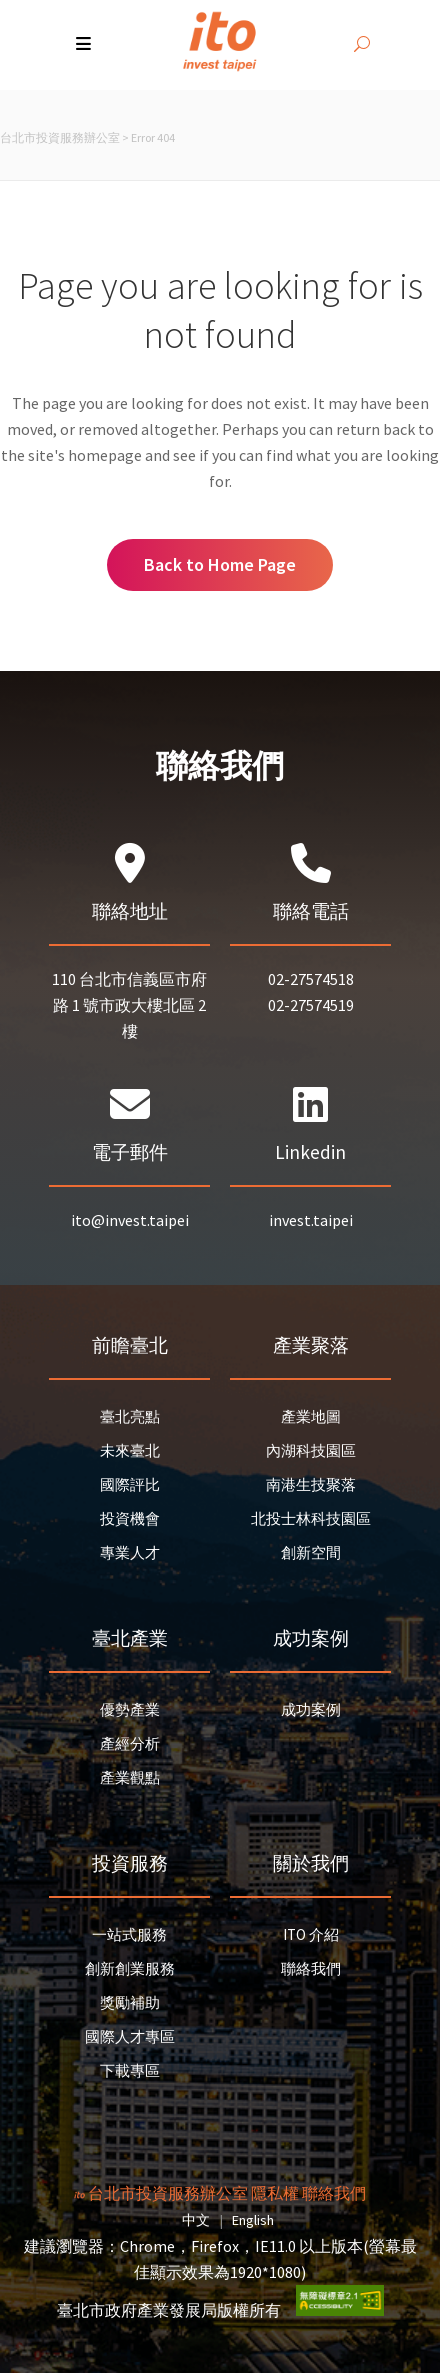 This screenshot has height=2373, width=440. Describe the element at coordinates (196, 2220) in the screenshot. I see `中文` at that location.